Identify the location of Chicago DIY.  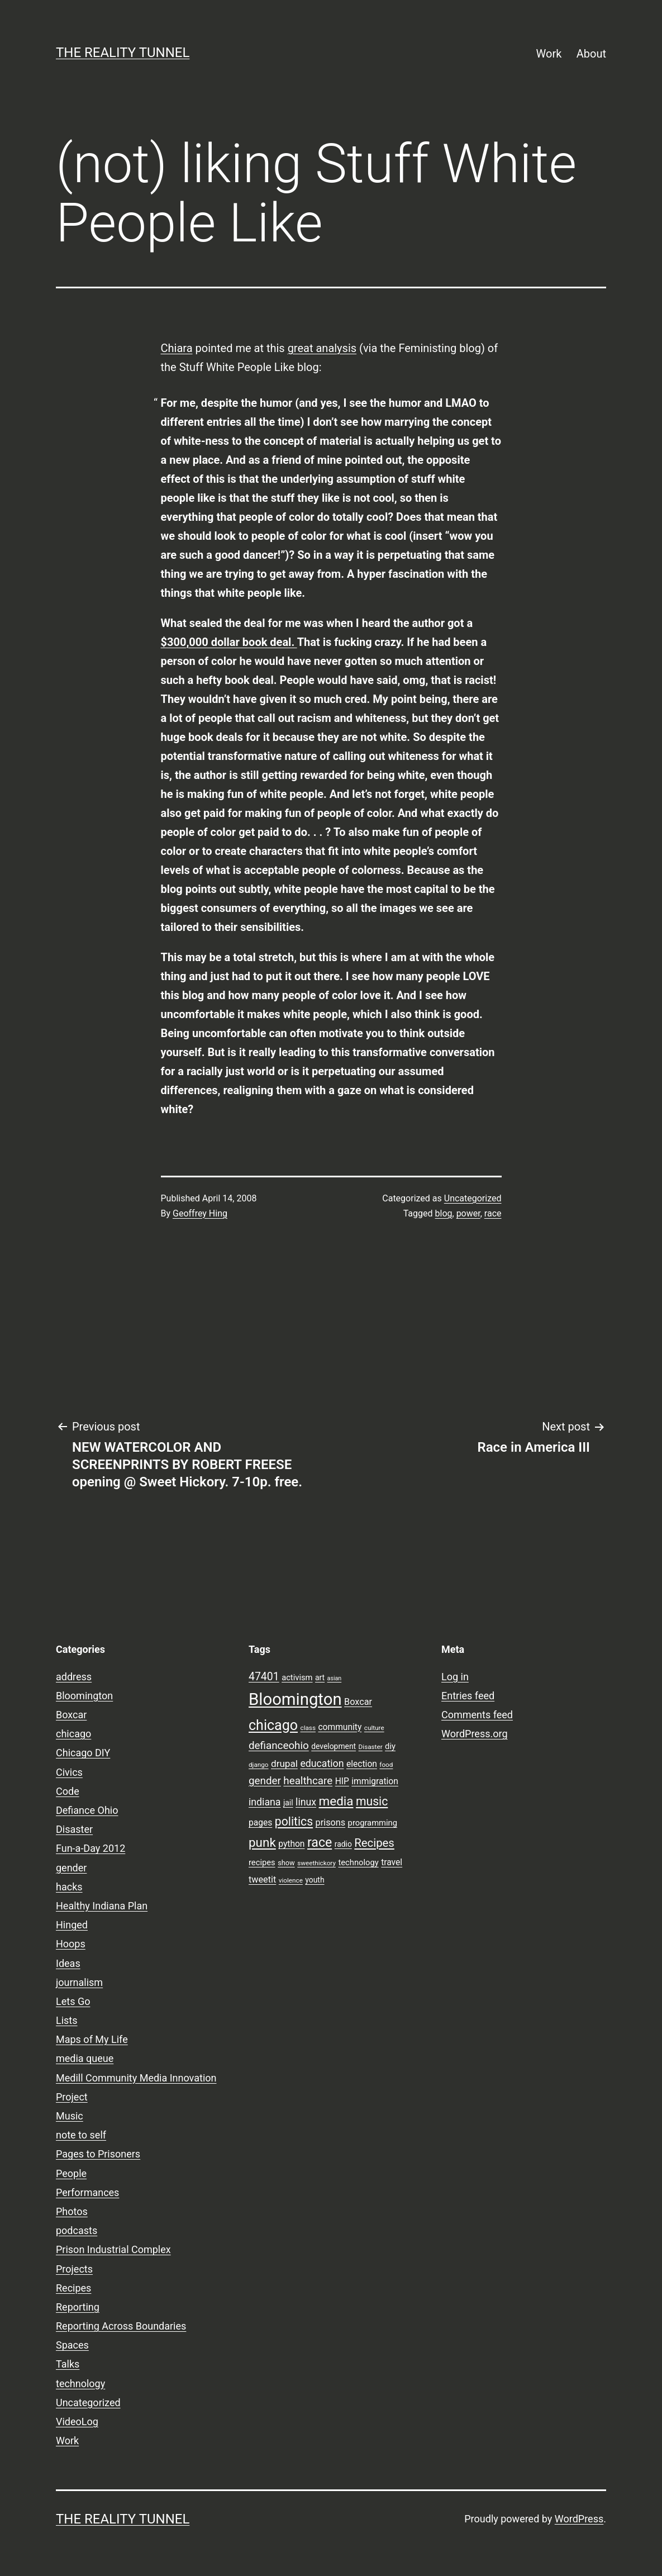
(83, 1752).